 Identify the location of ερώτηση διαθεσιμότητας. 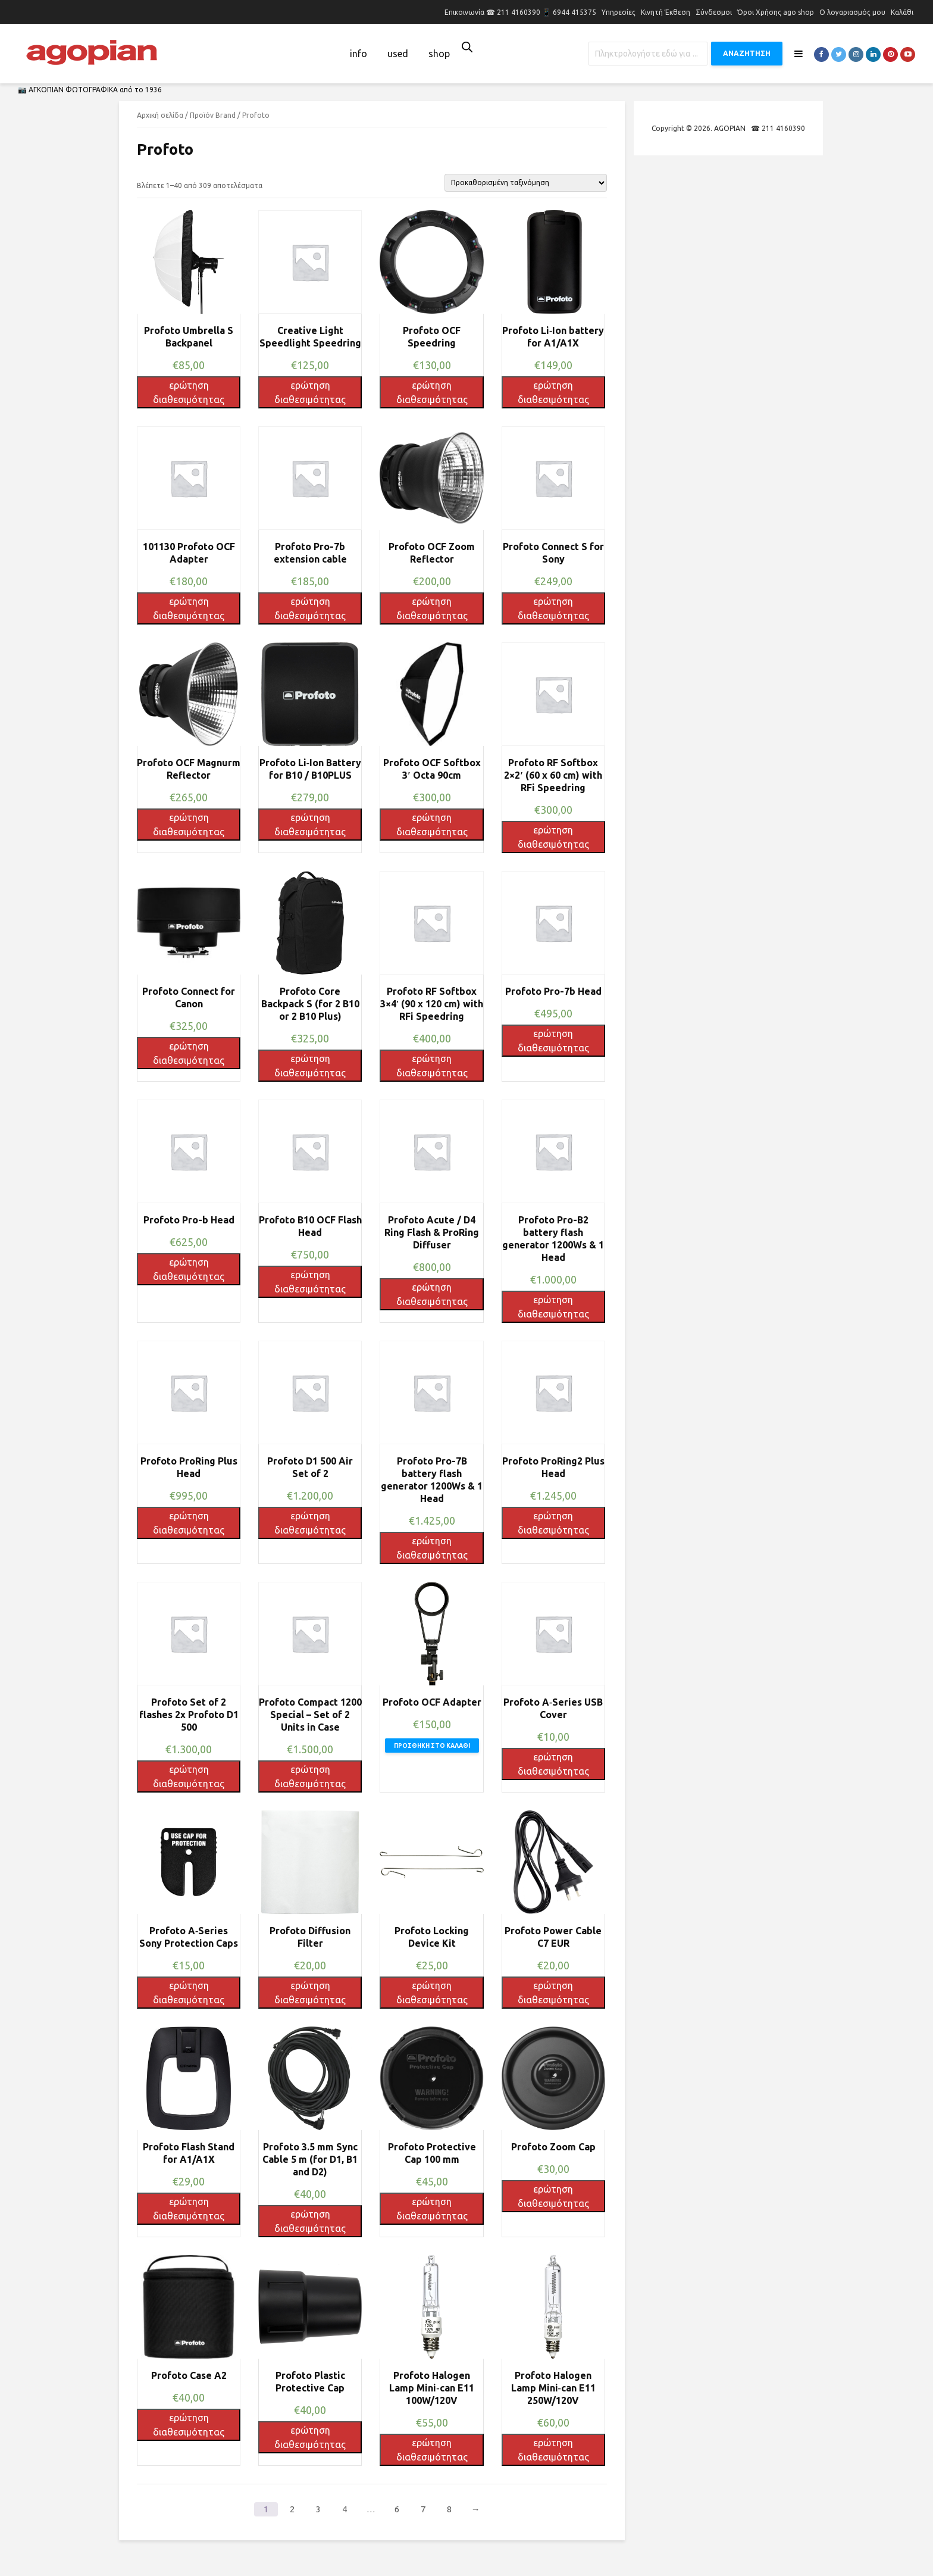
(188, 392).